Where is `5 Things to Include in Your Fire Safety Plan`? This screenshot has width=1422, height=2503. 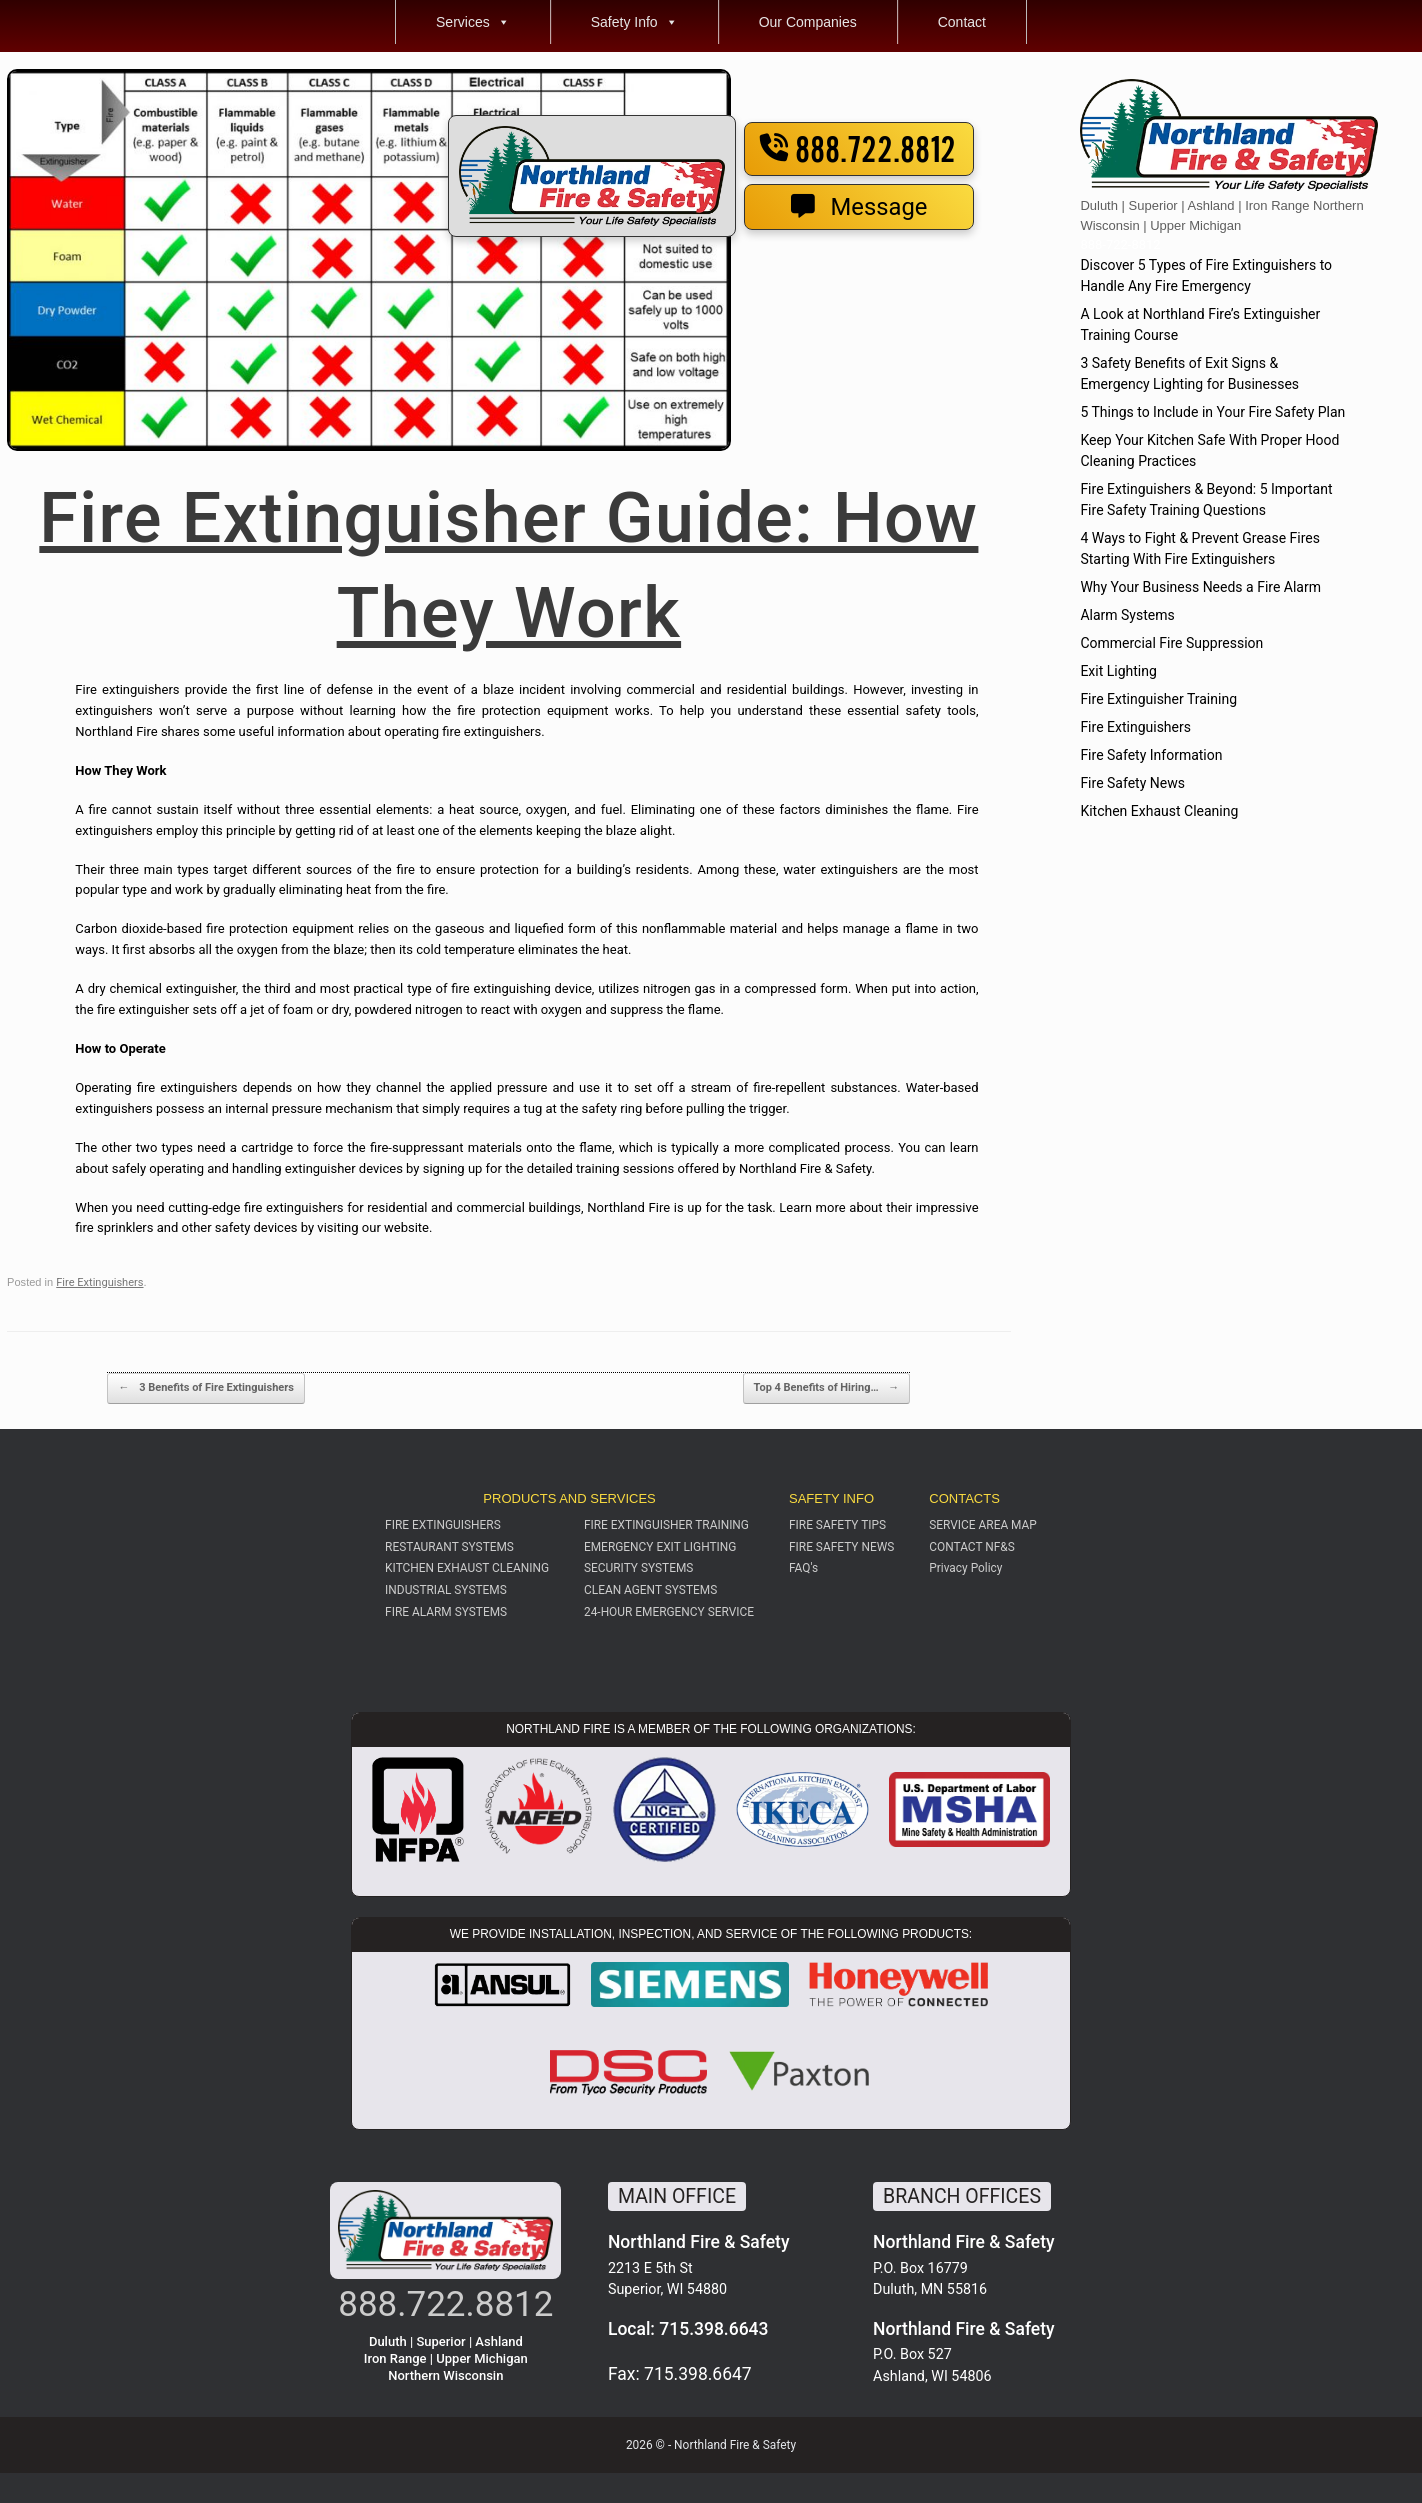
5 Things to Include in Your Fire Safety Plan is located at coordinates (1212, 412).